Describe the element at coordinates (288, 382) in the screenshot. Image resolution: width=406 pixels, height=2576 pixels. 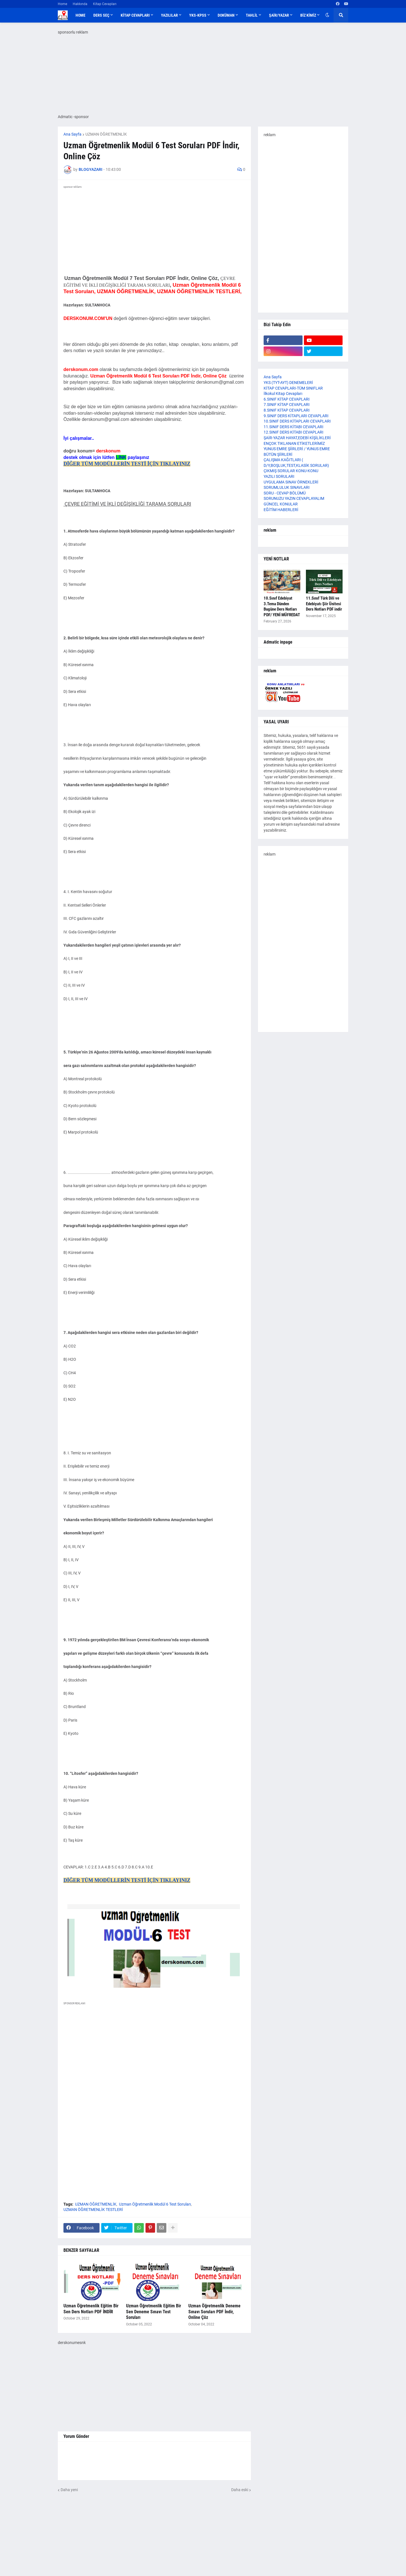
I see `YKS (TYT-AYT) DENEMELERİ` at that location.